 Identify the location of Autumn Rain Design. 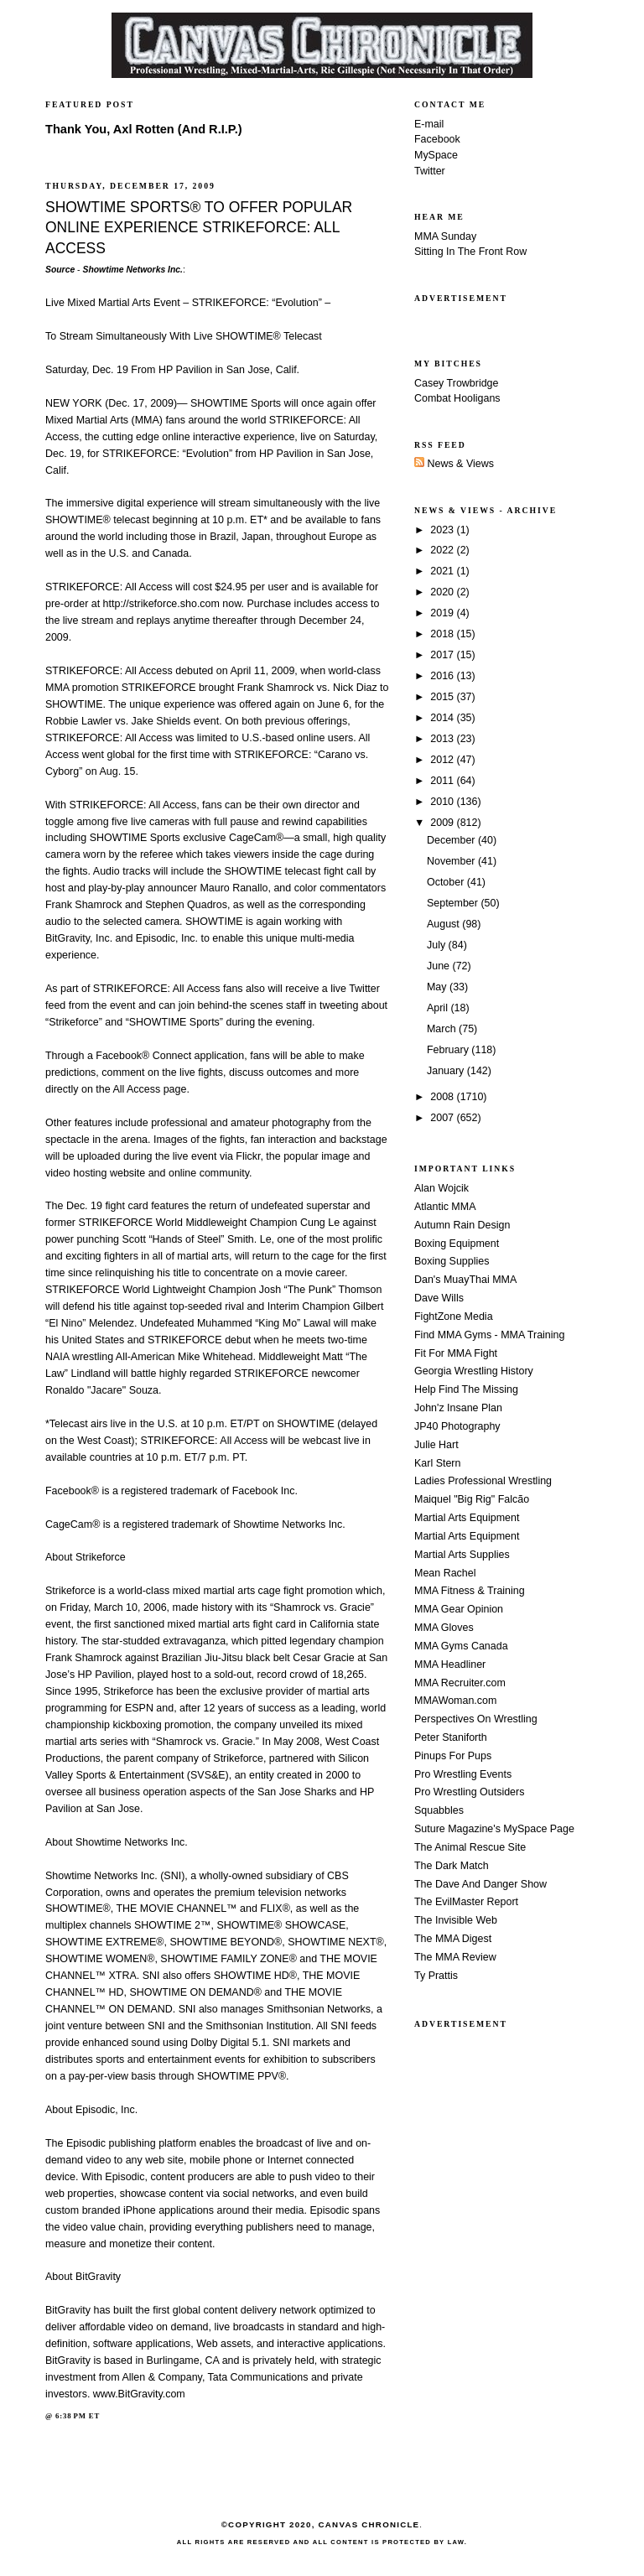
(462, 1225).